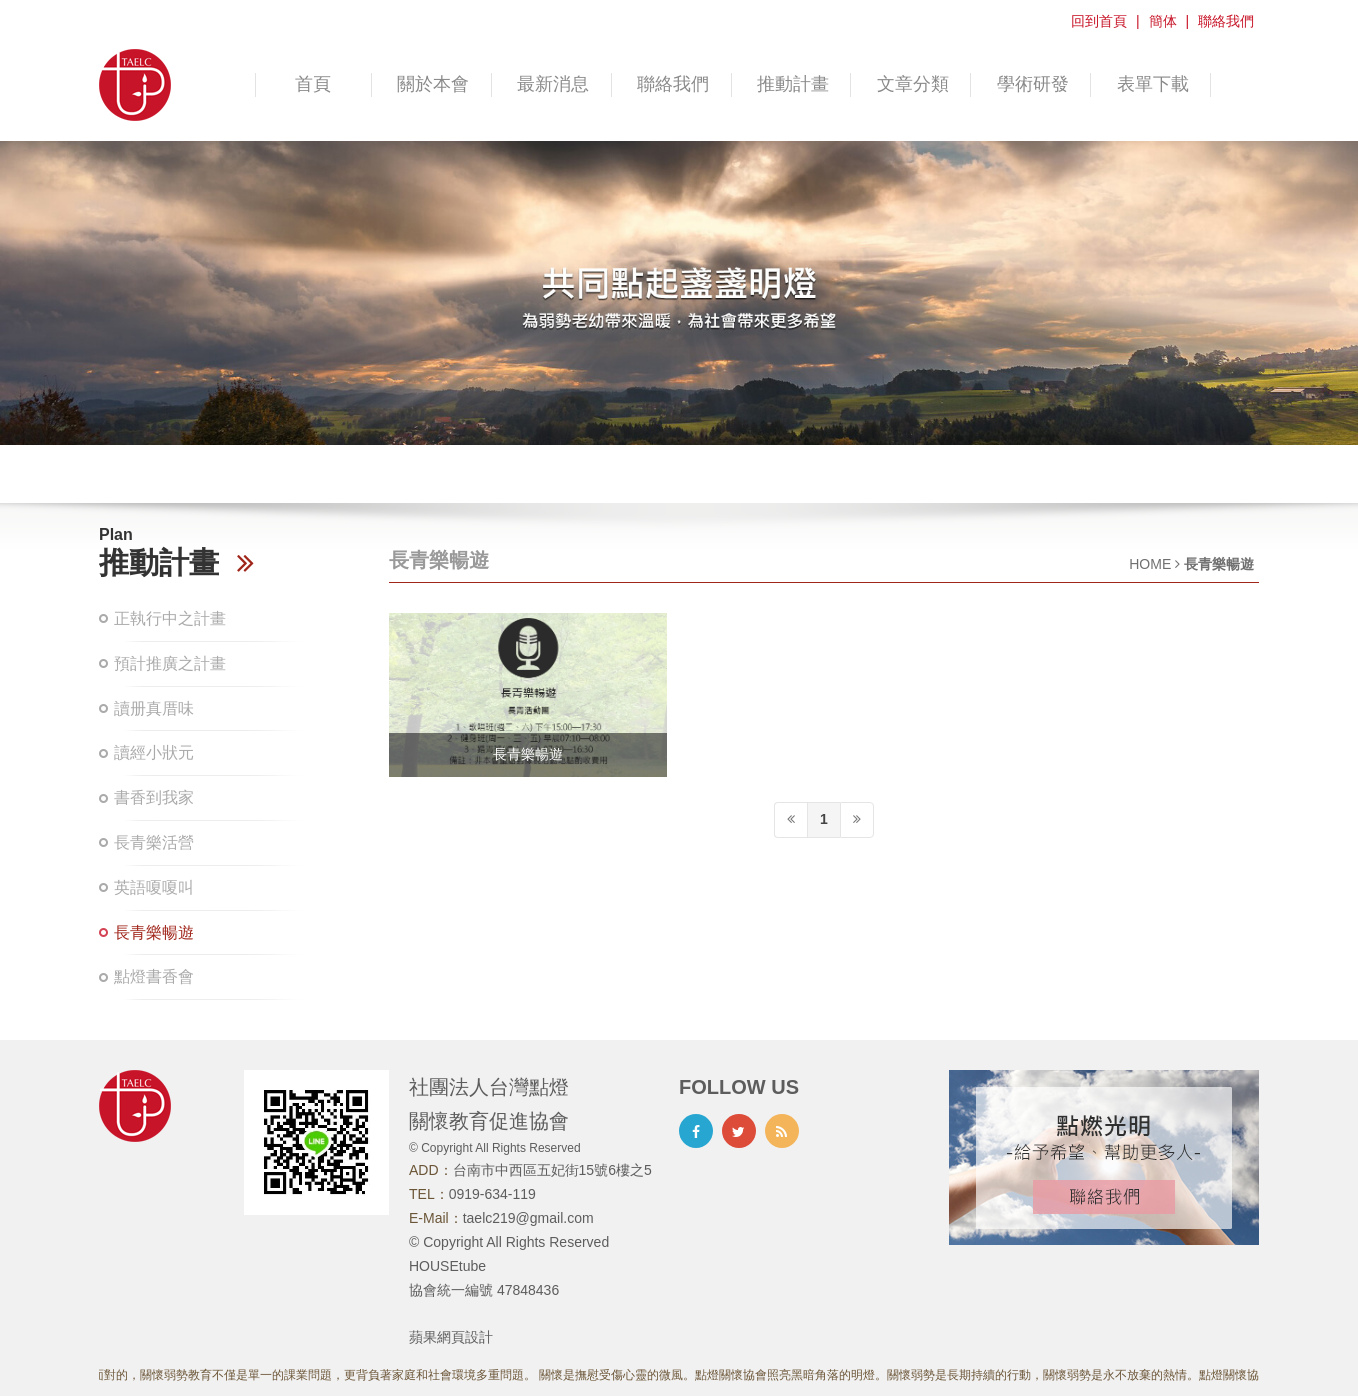  Describe the element at coordinates (1150, 564) in the screenshot. I see `HOME` at that location.